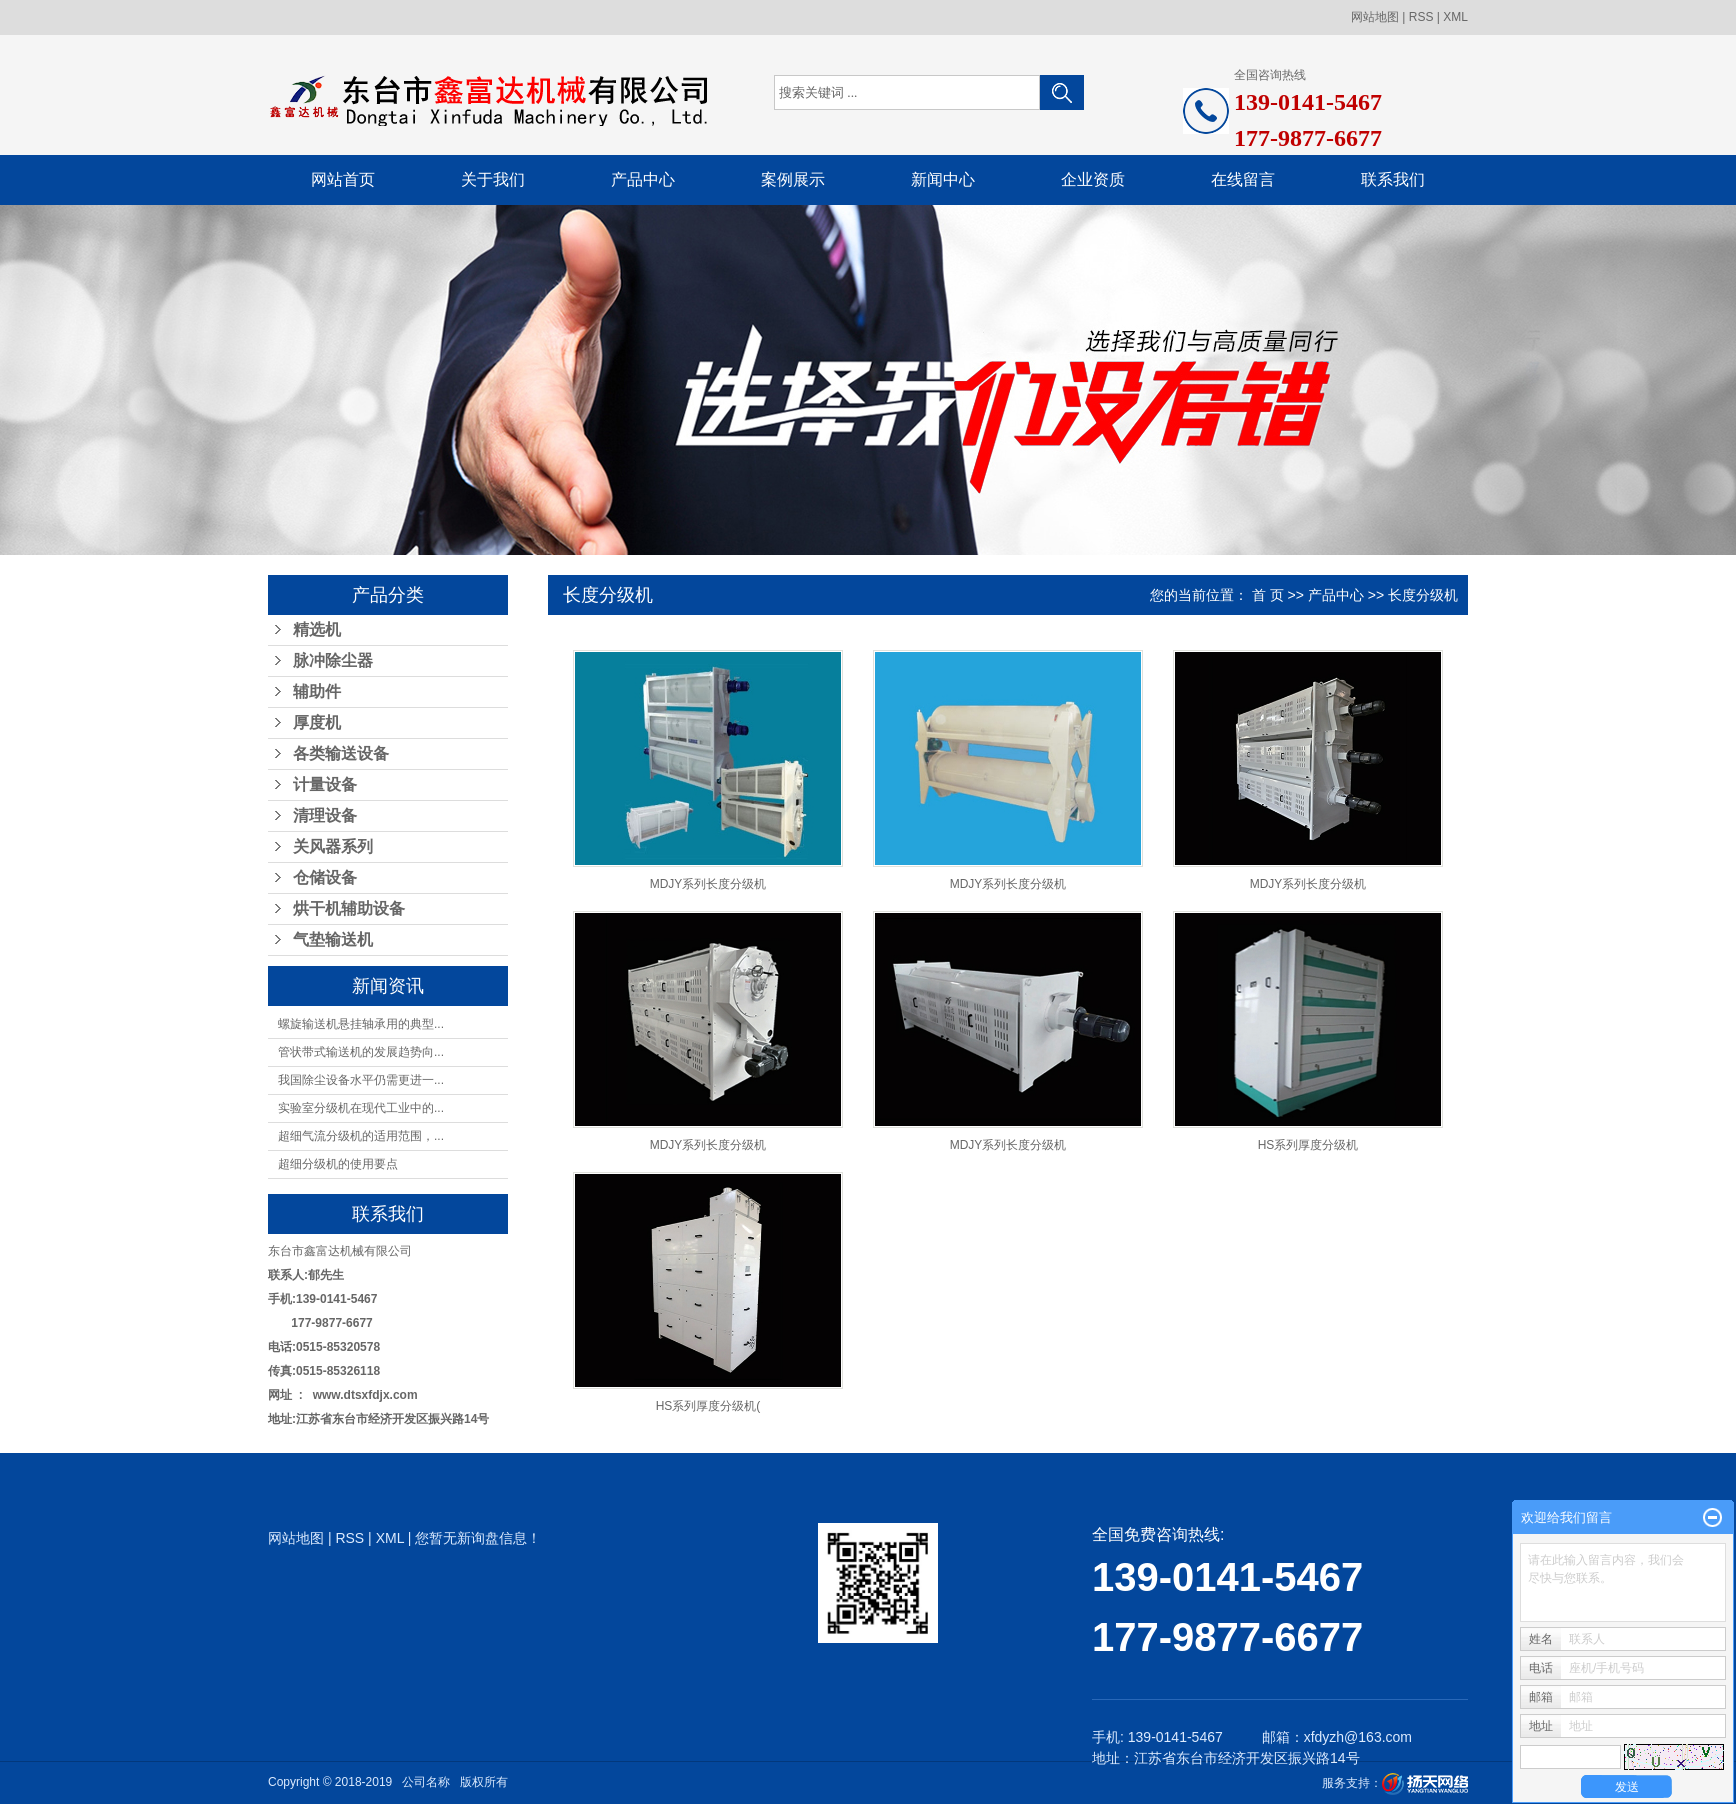 The width and height of the screenshot is (1736, 1804). I want to click on 我国除尘设备水平仍需更进一..., so click(361, 1080).